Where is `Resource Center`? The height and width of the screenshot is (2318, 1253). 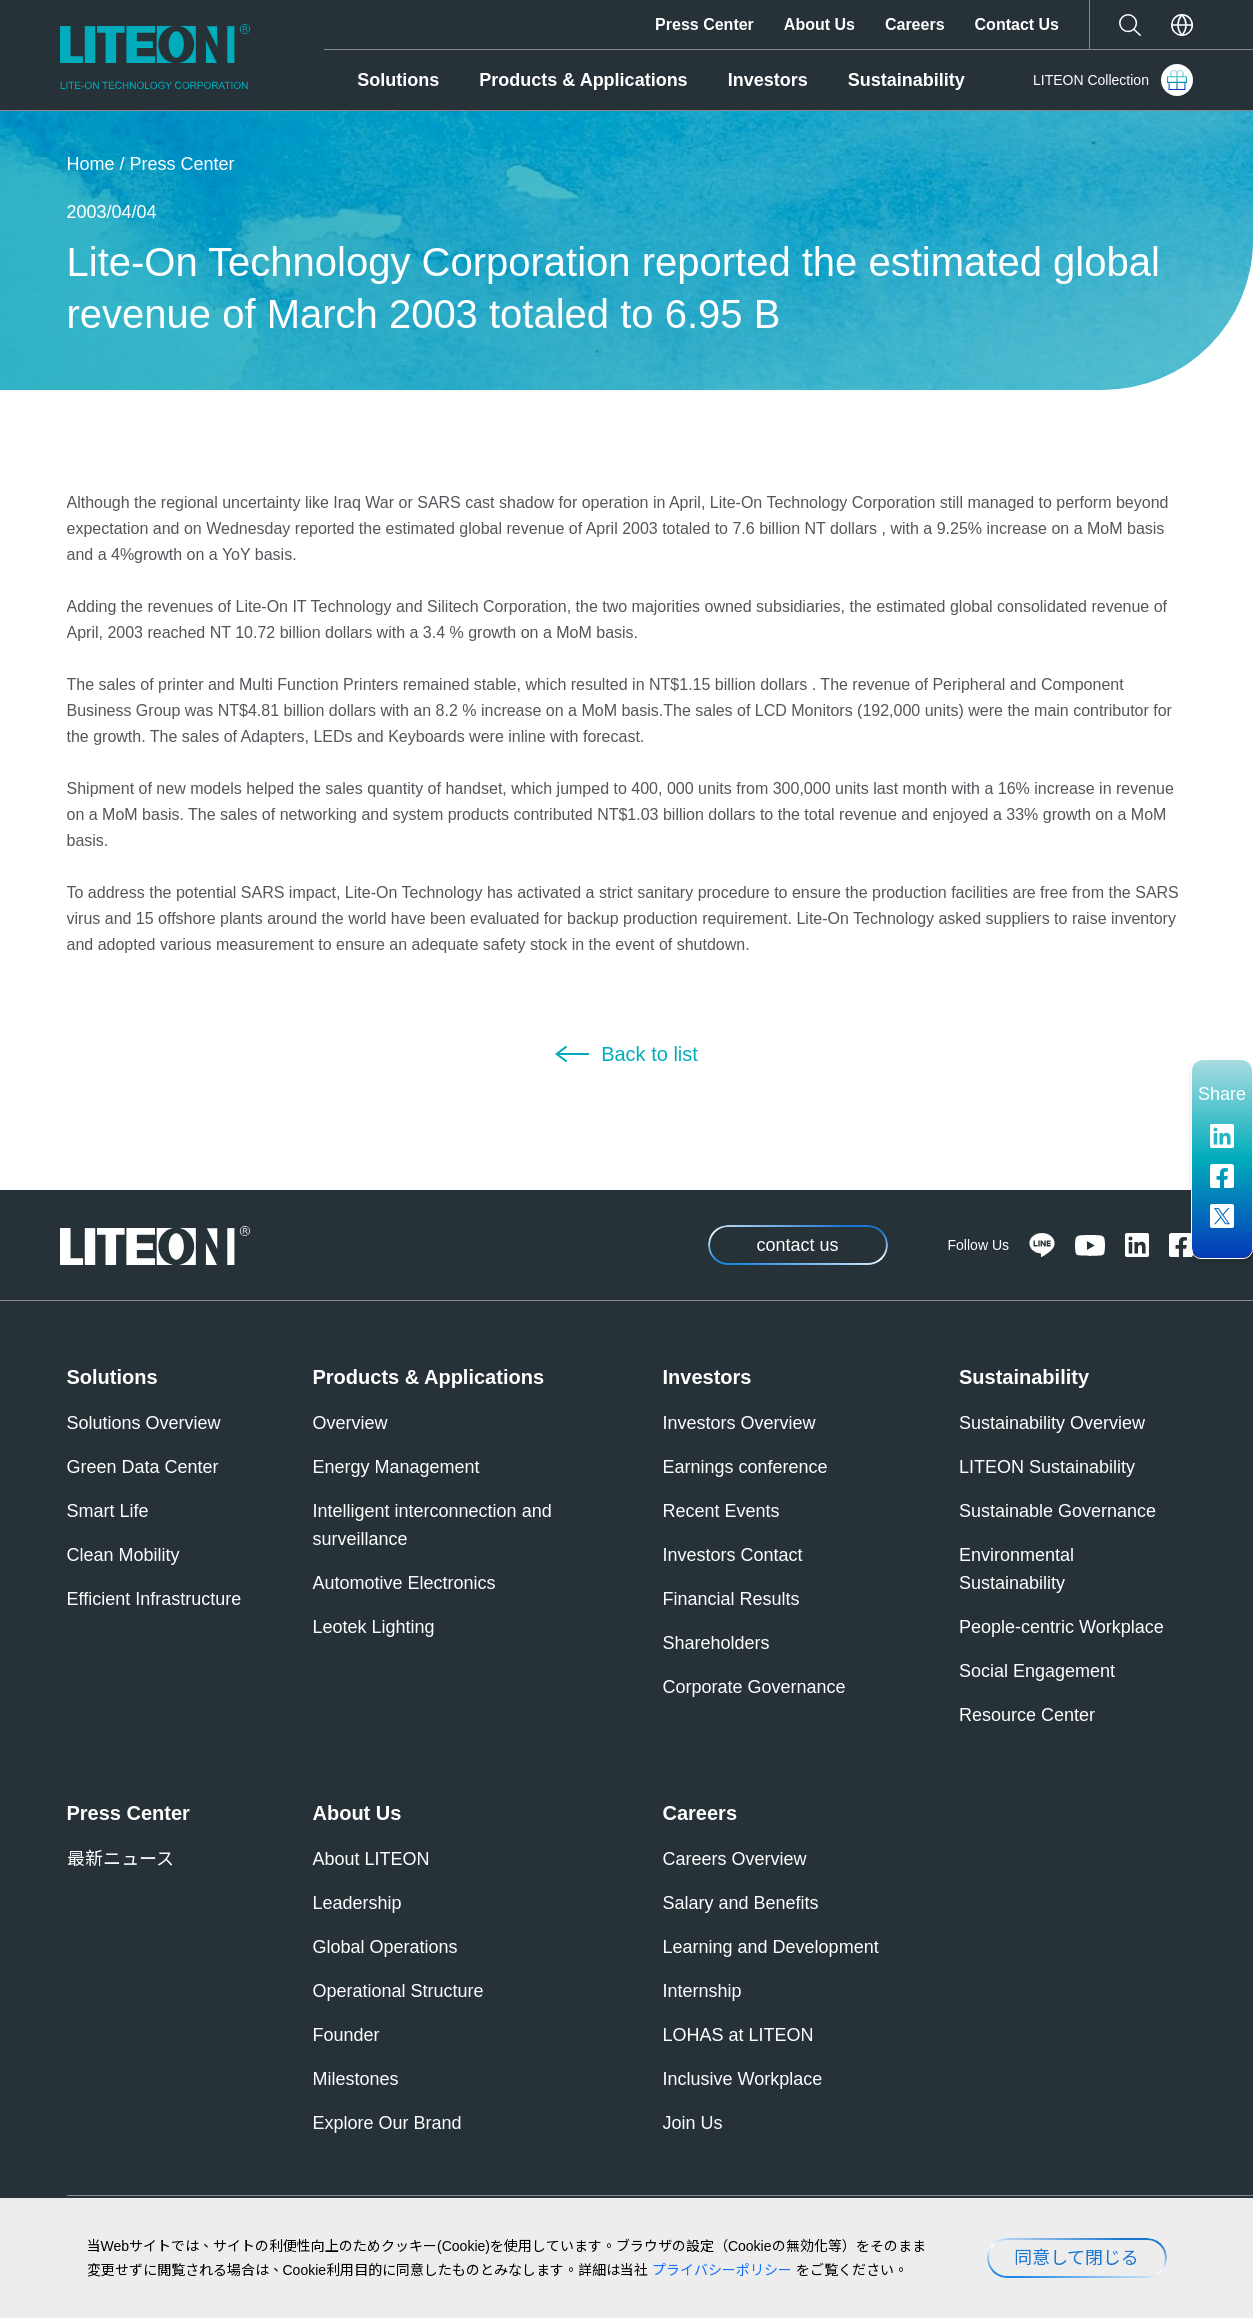 Resource Center is located at coordinates (1027, 1715).